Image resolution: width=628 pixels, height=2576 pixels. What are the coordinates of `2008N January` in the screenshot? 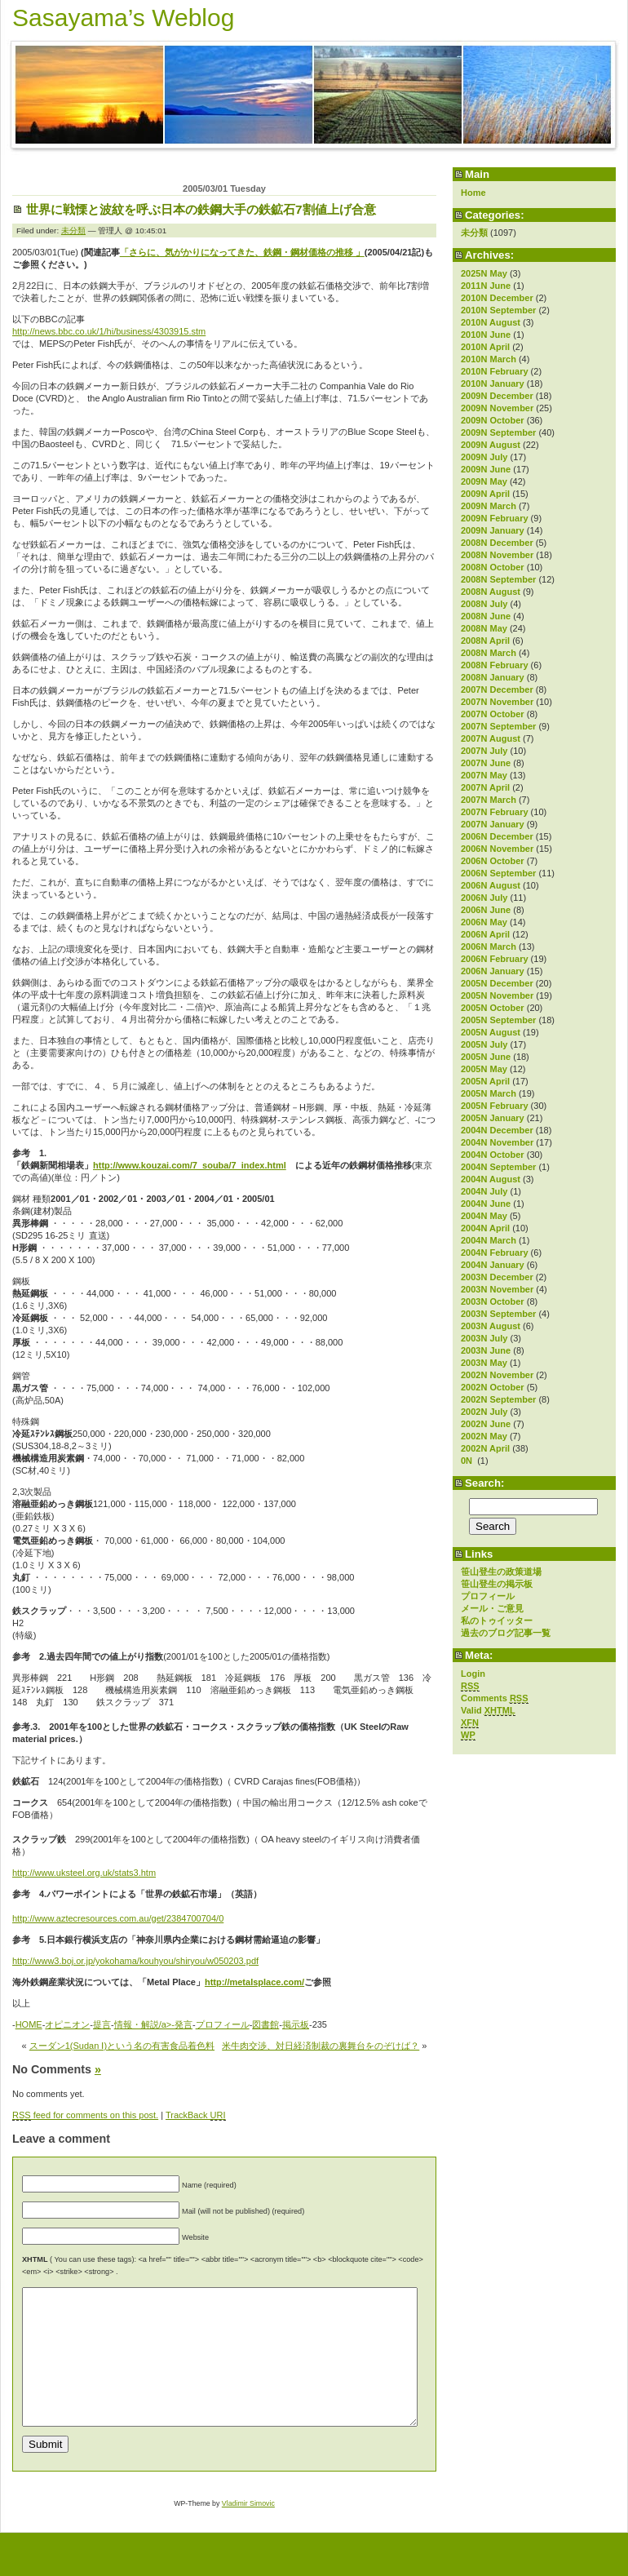 It's located at (492, 677).